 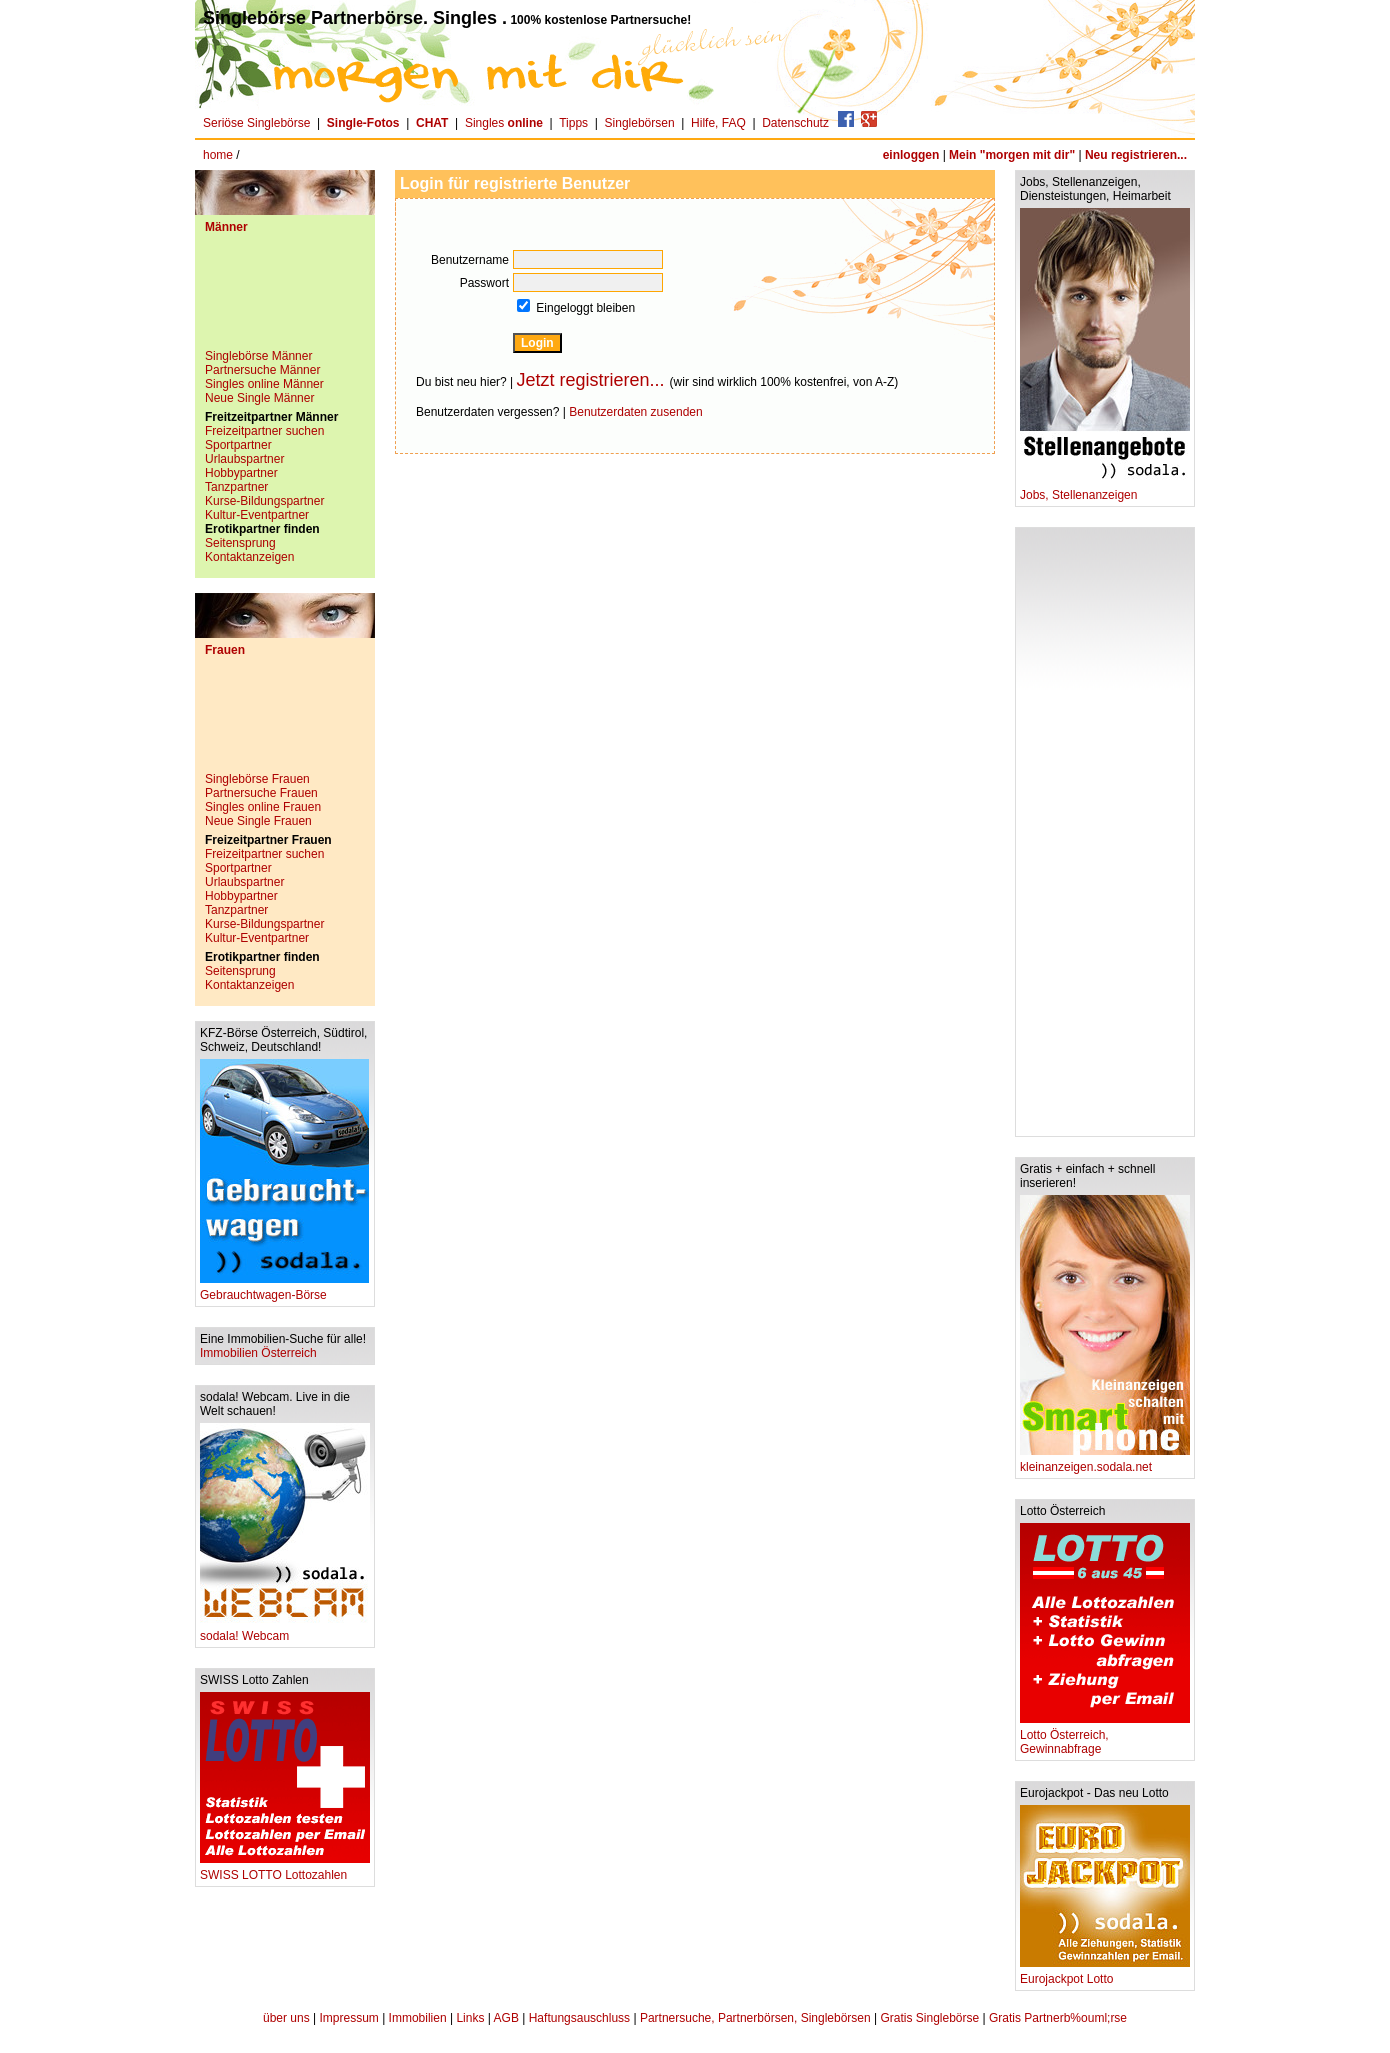 I want to click on Singles online Männer, so click(x=264, y=384).